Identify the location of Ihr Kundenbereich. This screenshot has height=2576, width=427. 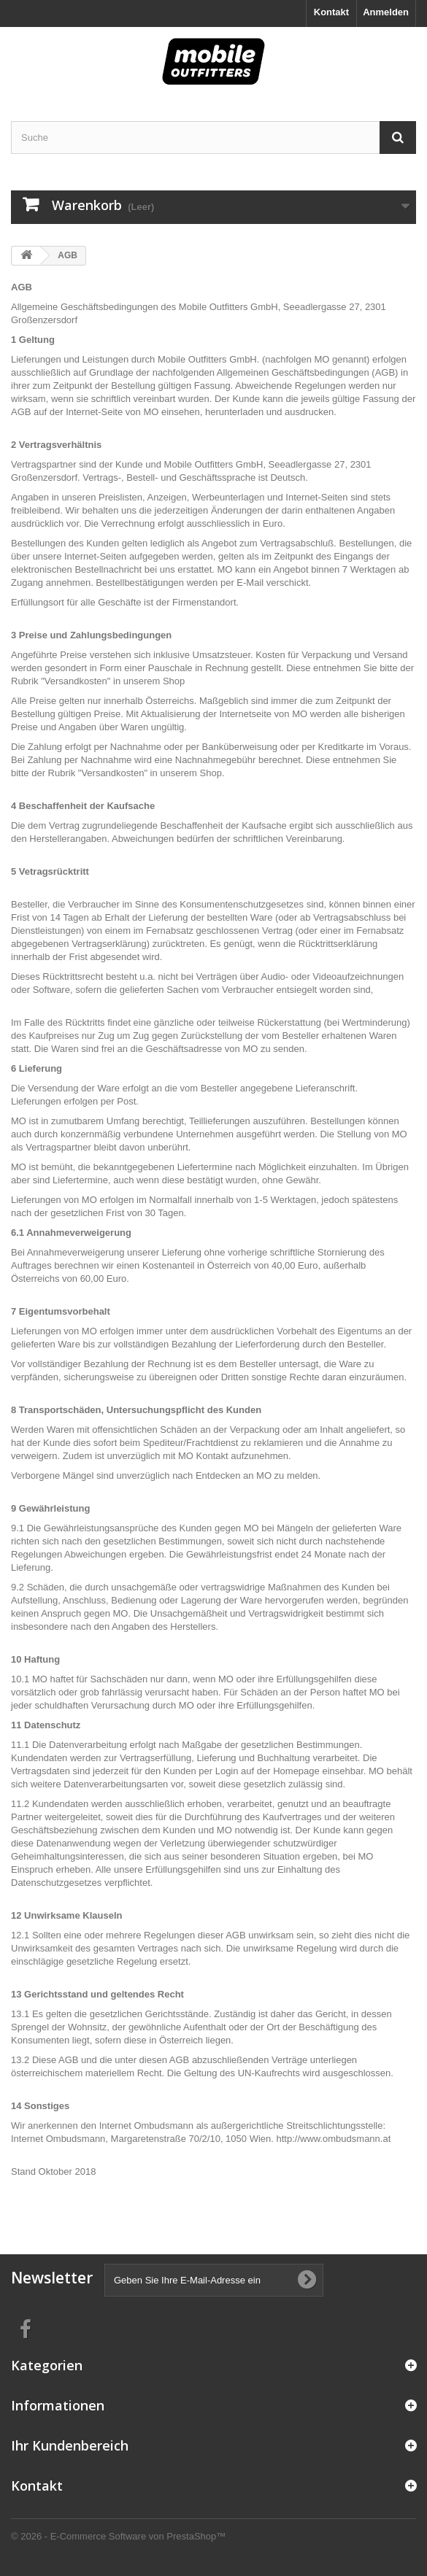
(69, 2445).